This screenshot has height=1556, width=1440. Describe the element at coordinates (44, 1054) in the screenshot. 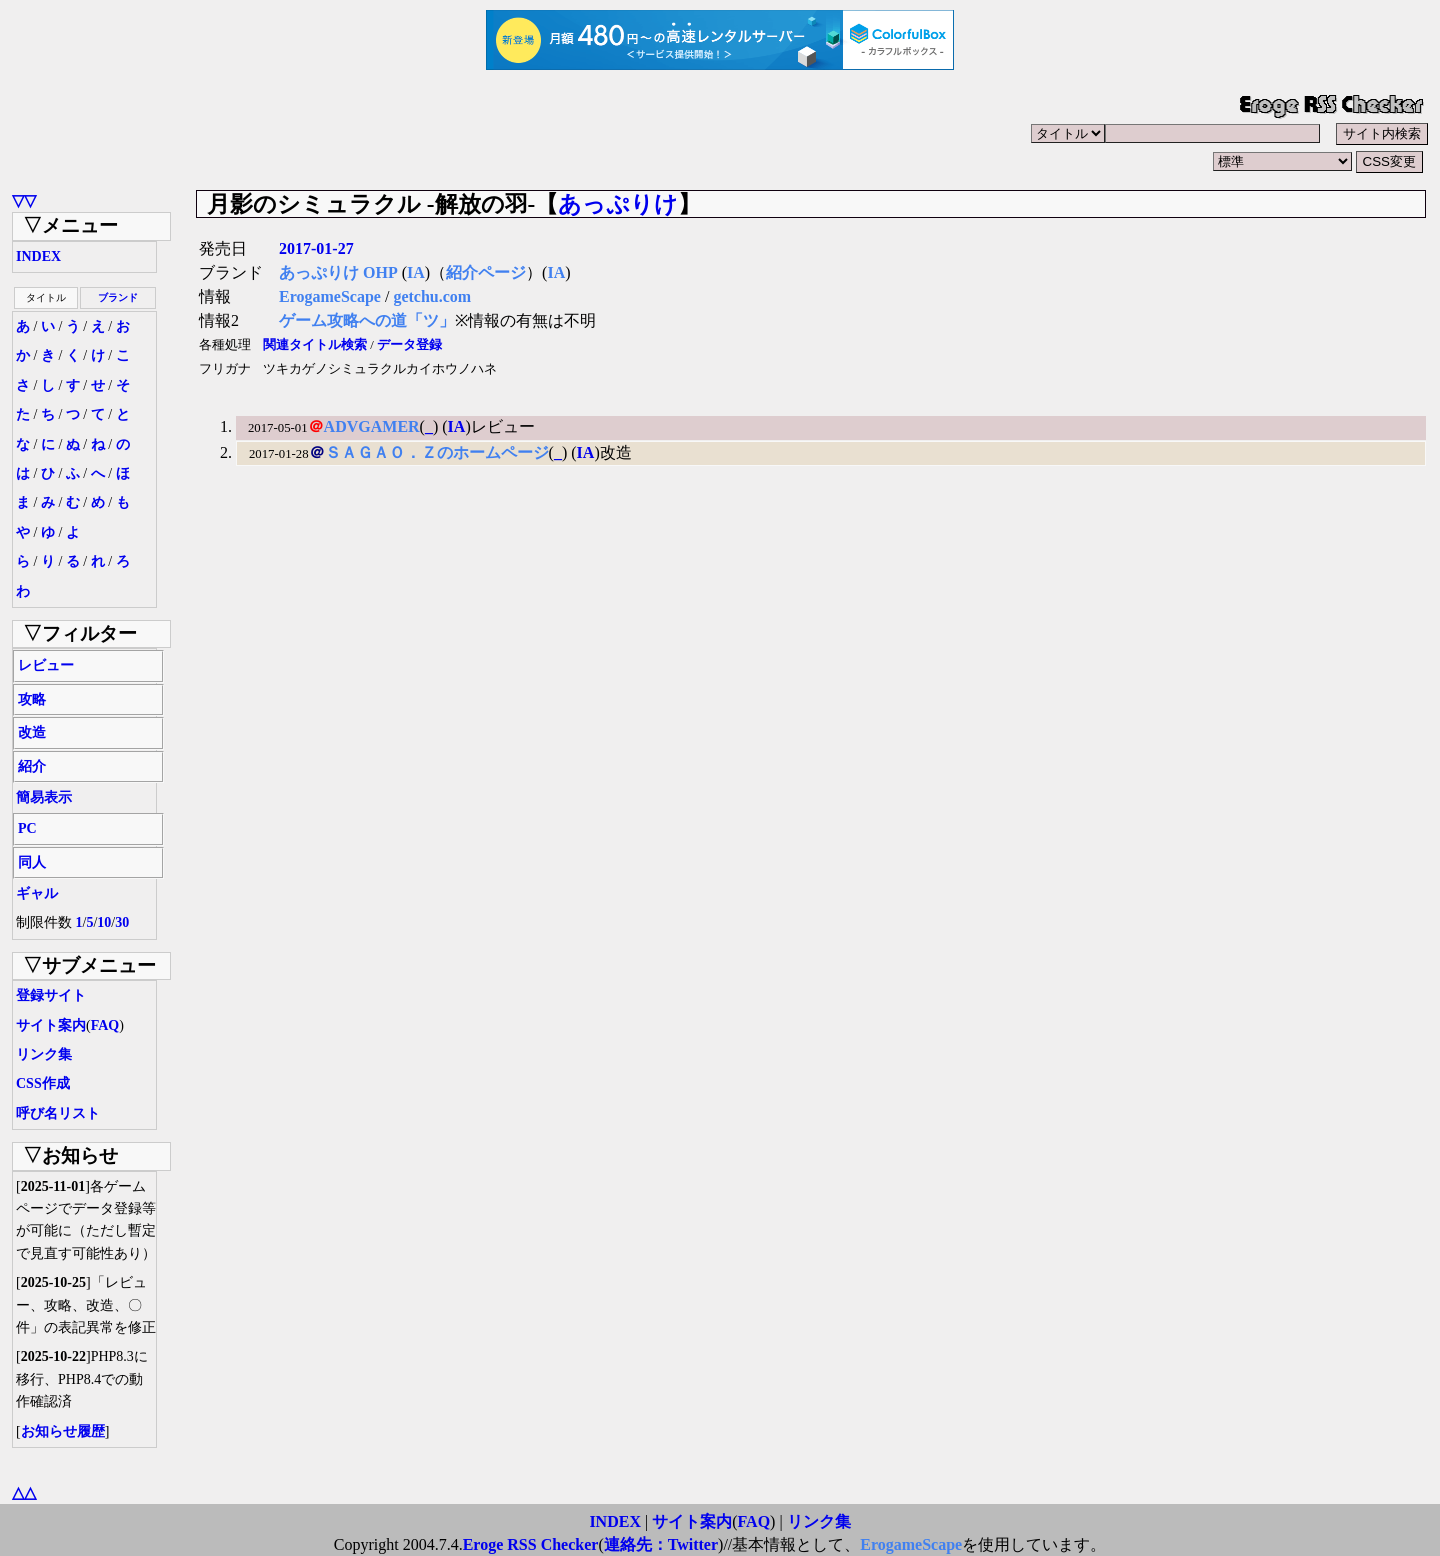

I see `リンク集` at that location.